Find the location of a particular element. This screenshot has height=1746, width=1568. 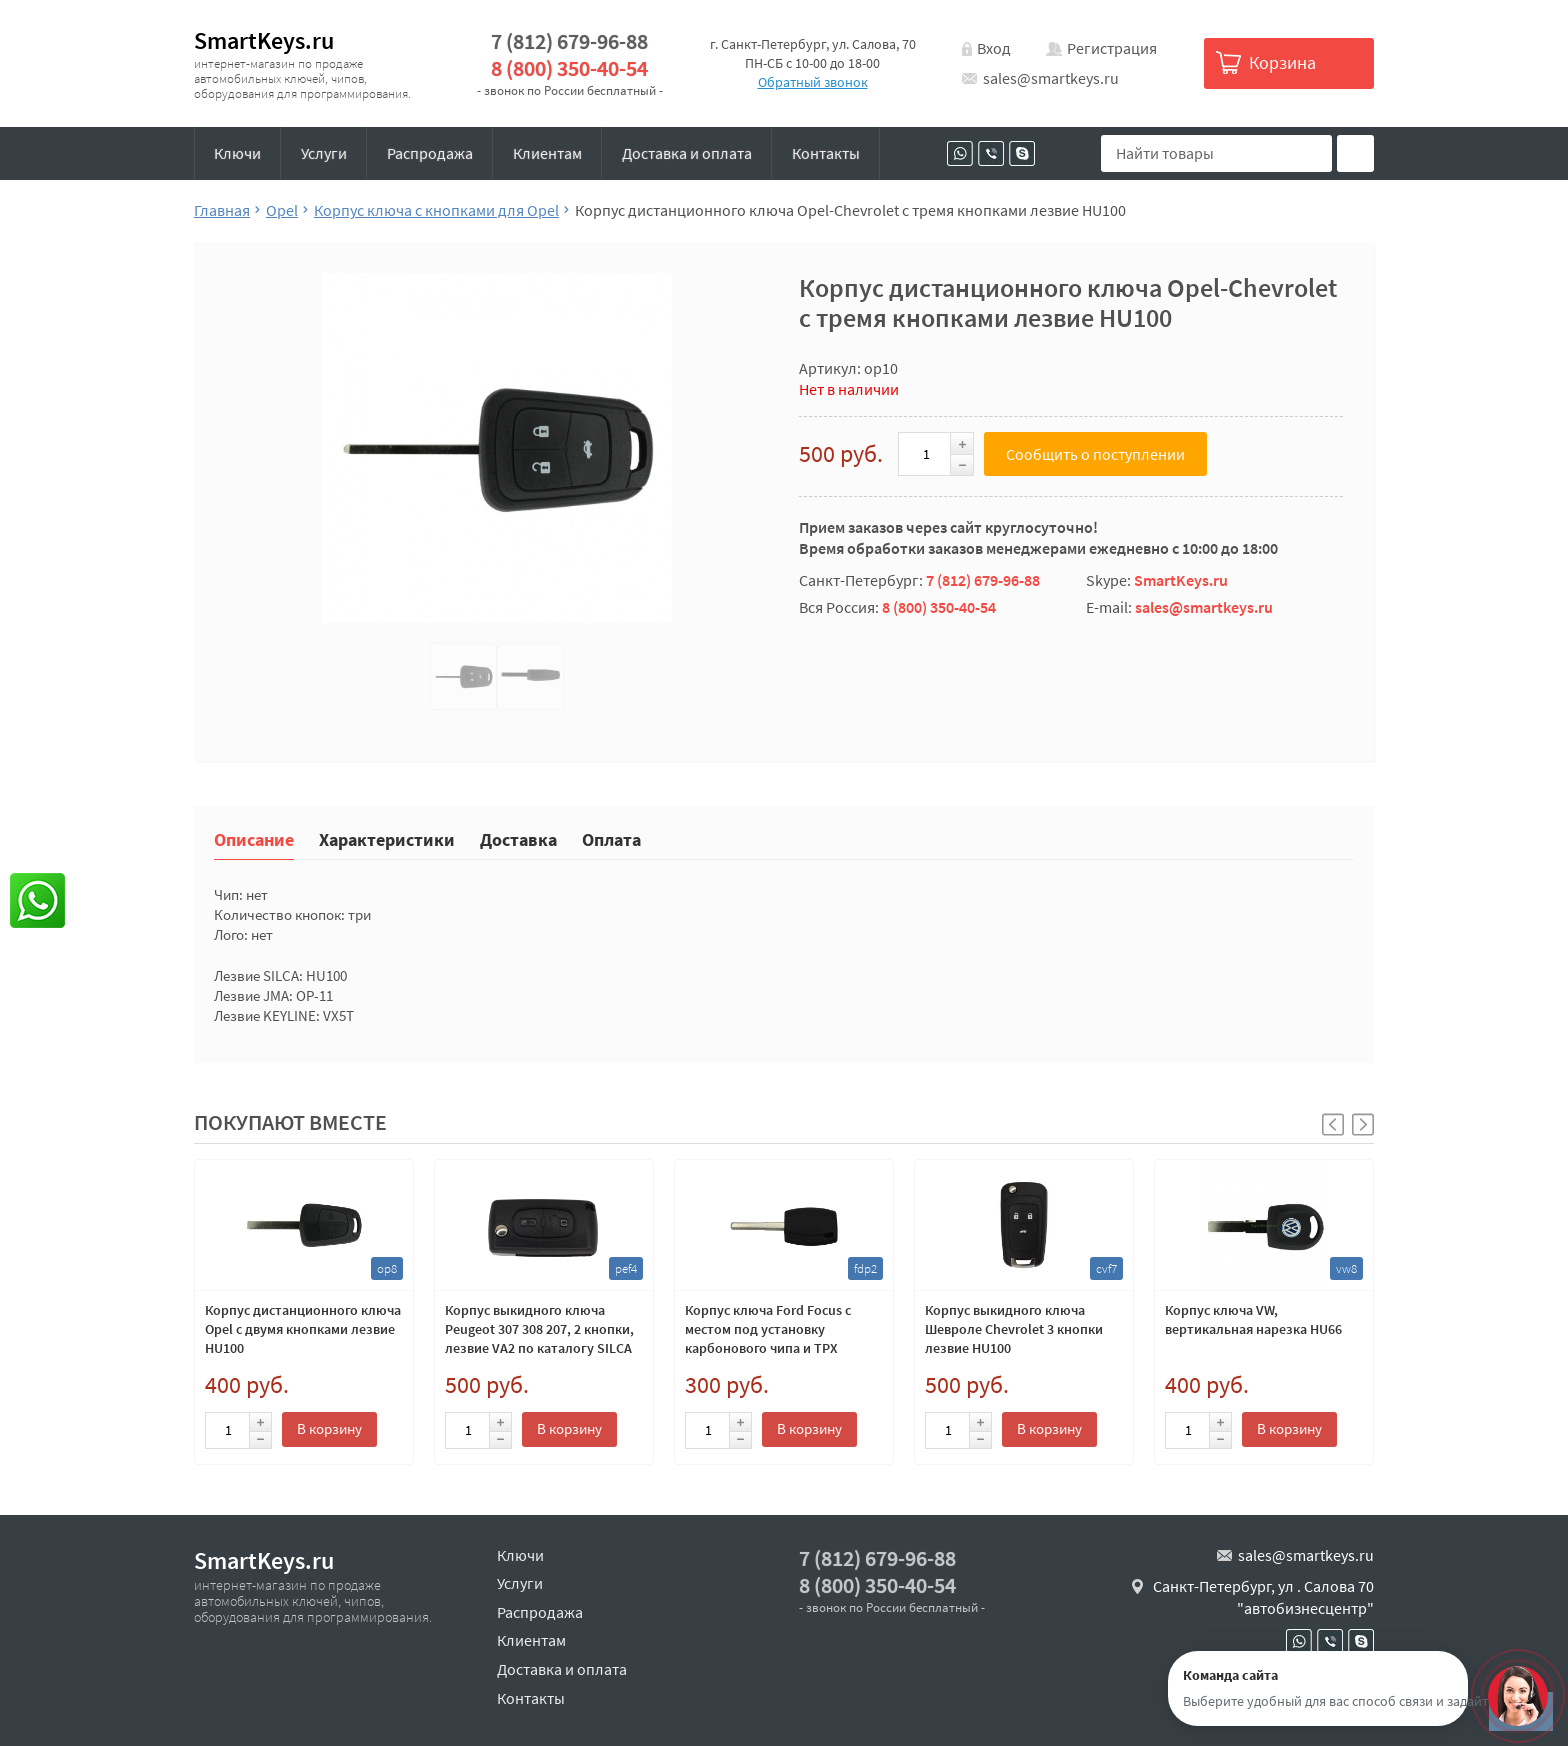

sales@smartkeys.ru is located at coordinates (1051, 78).